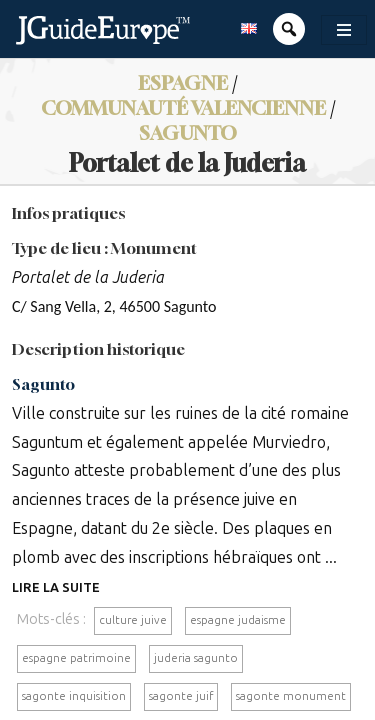 This screenshot has height=720, width=375. I want to click on Communauté valencienne, so click(183, 107).